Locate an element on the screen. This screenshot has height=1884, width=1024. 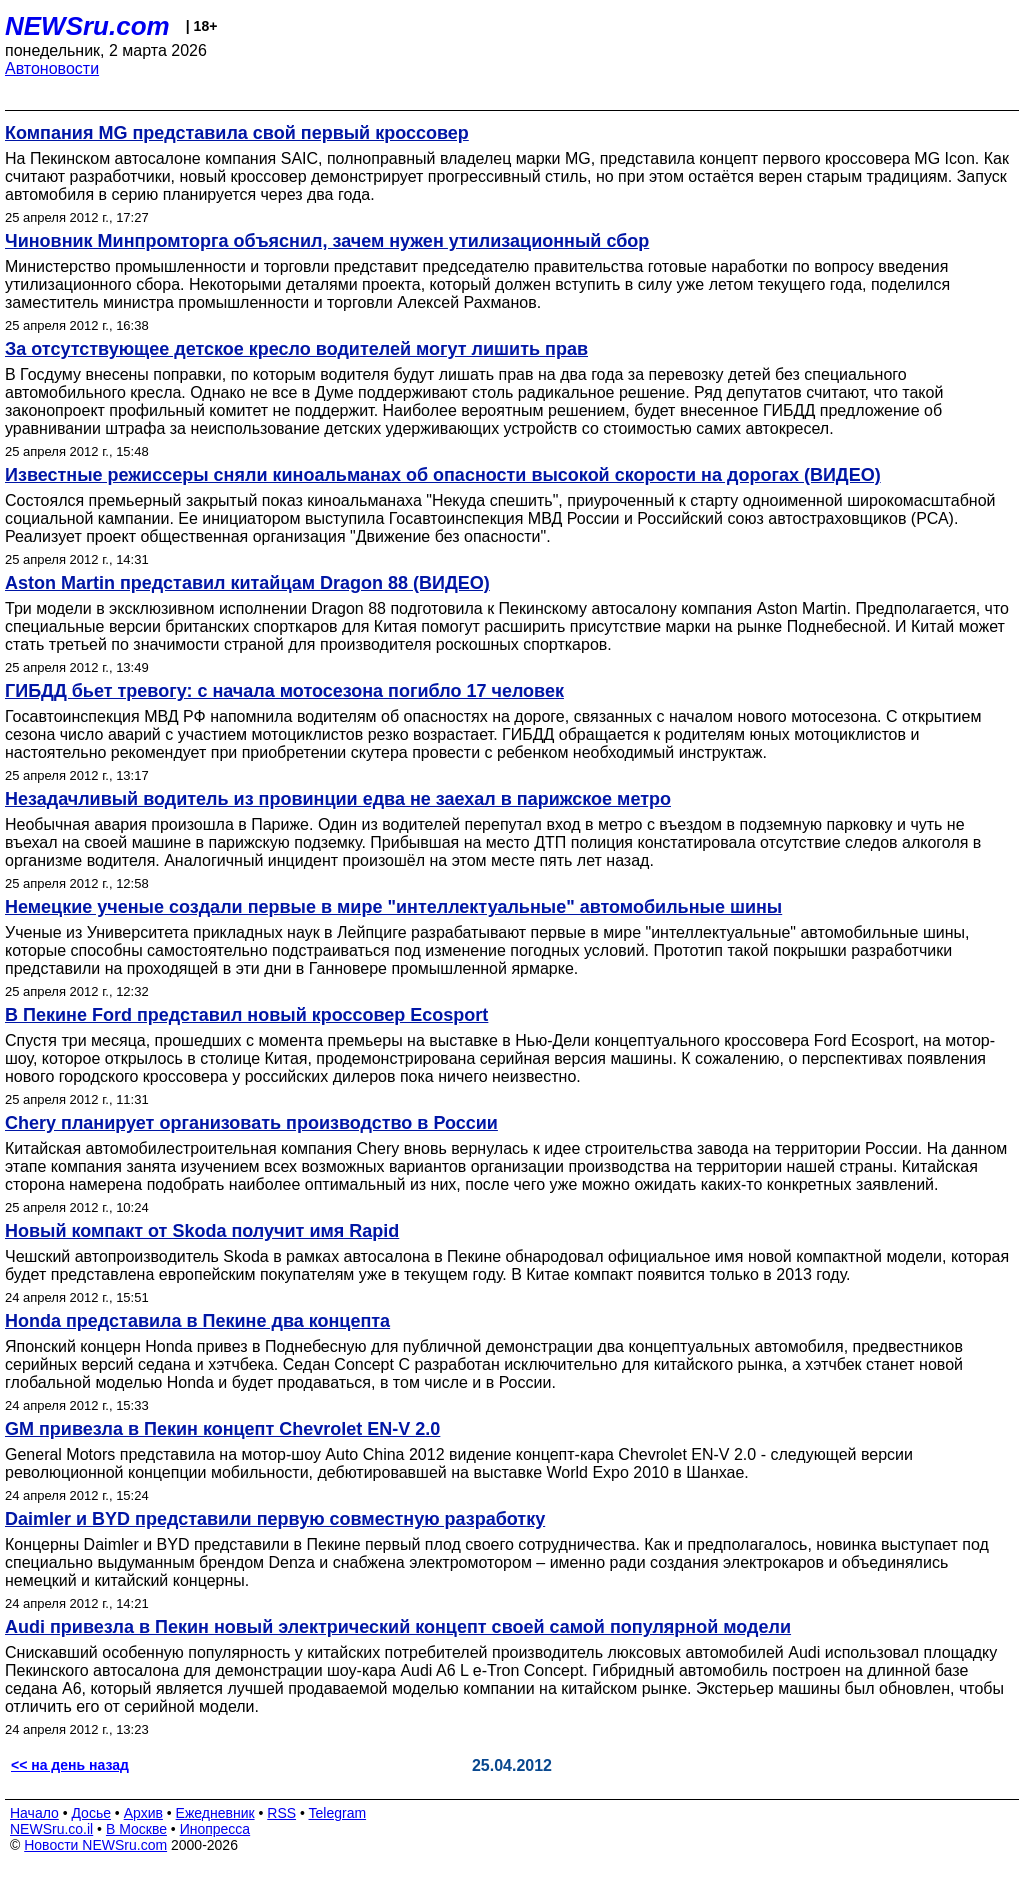
NEWSru.co.il is located at coordinates (51, 1829).